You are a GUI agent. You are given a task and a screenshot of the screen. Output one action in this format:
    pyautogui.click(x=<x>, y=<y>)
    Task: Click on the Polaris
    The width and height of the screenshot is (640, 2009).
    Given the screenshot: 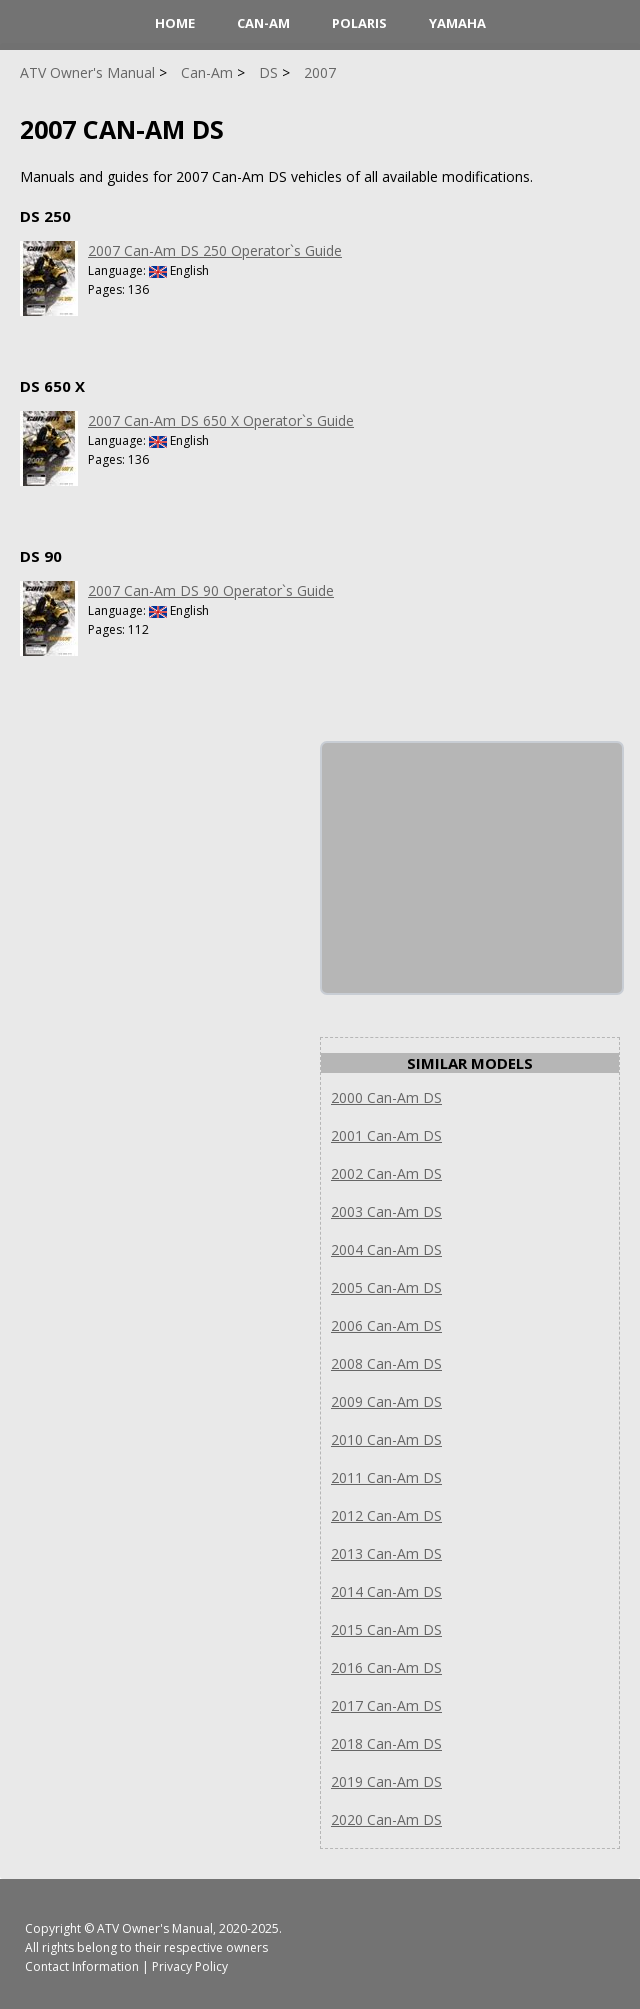 What is the action you would take?
    pyautogui.click(x=359, y=23)
    